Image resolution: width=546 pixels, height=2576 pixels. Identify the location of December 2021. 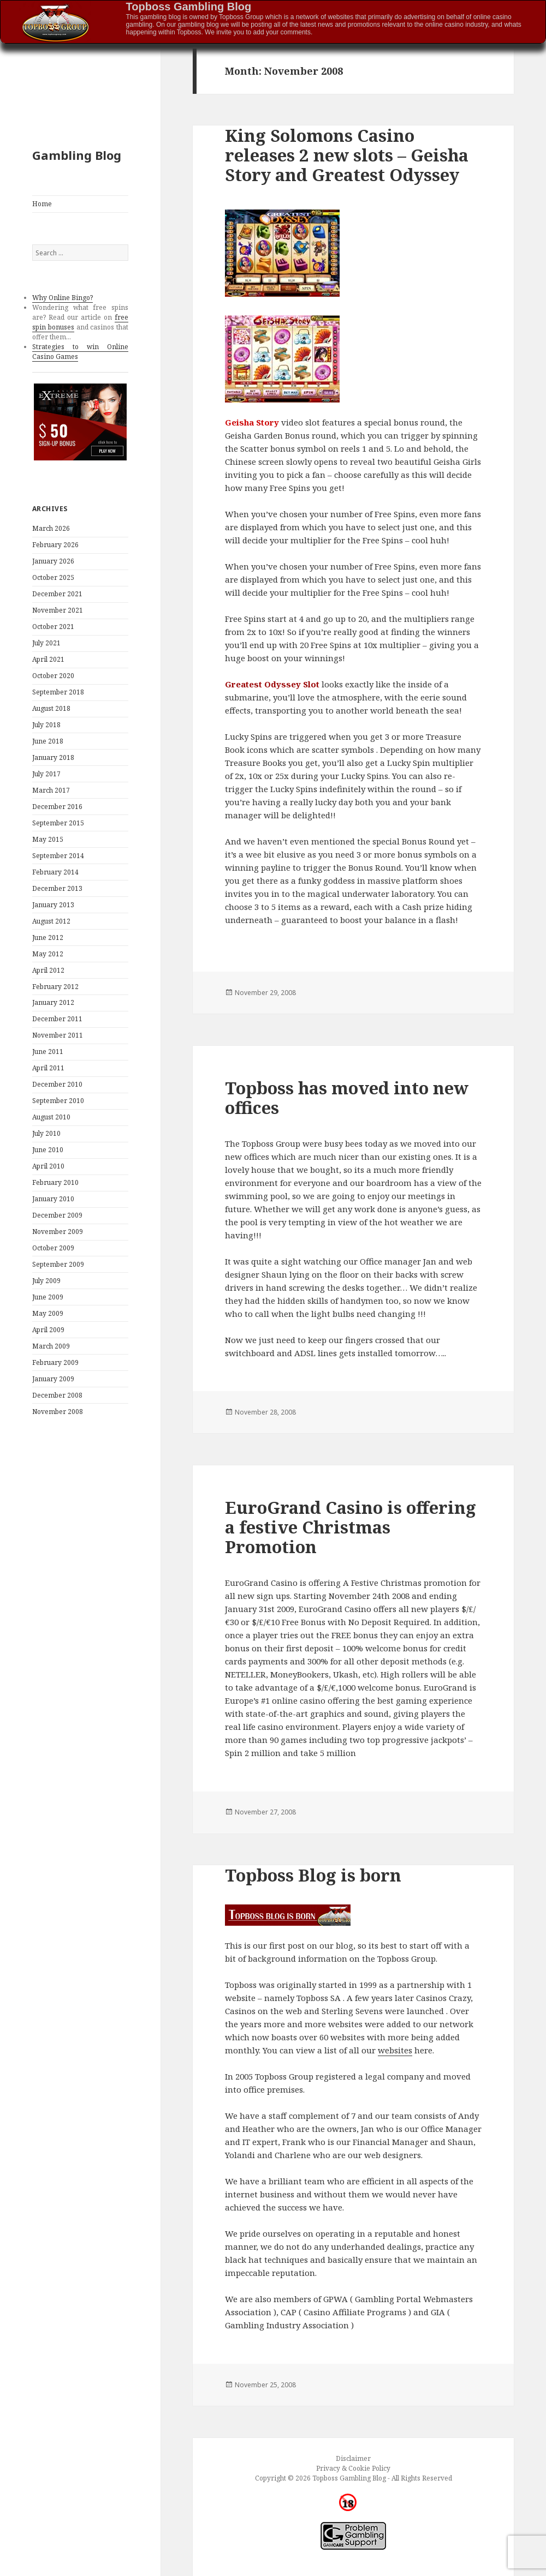
(57, 593).